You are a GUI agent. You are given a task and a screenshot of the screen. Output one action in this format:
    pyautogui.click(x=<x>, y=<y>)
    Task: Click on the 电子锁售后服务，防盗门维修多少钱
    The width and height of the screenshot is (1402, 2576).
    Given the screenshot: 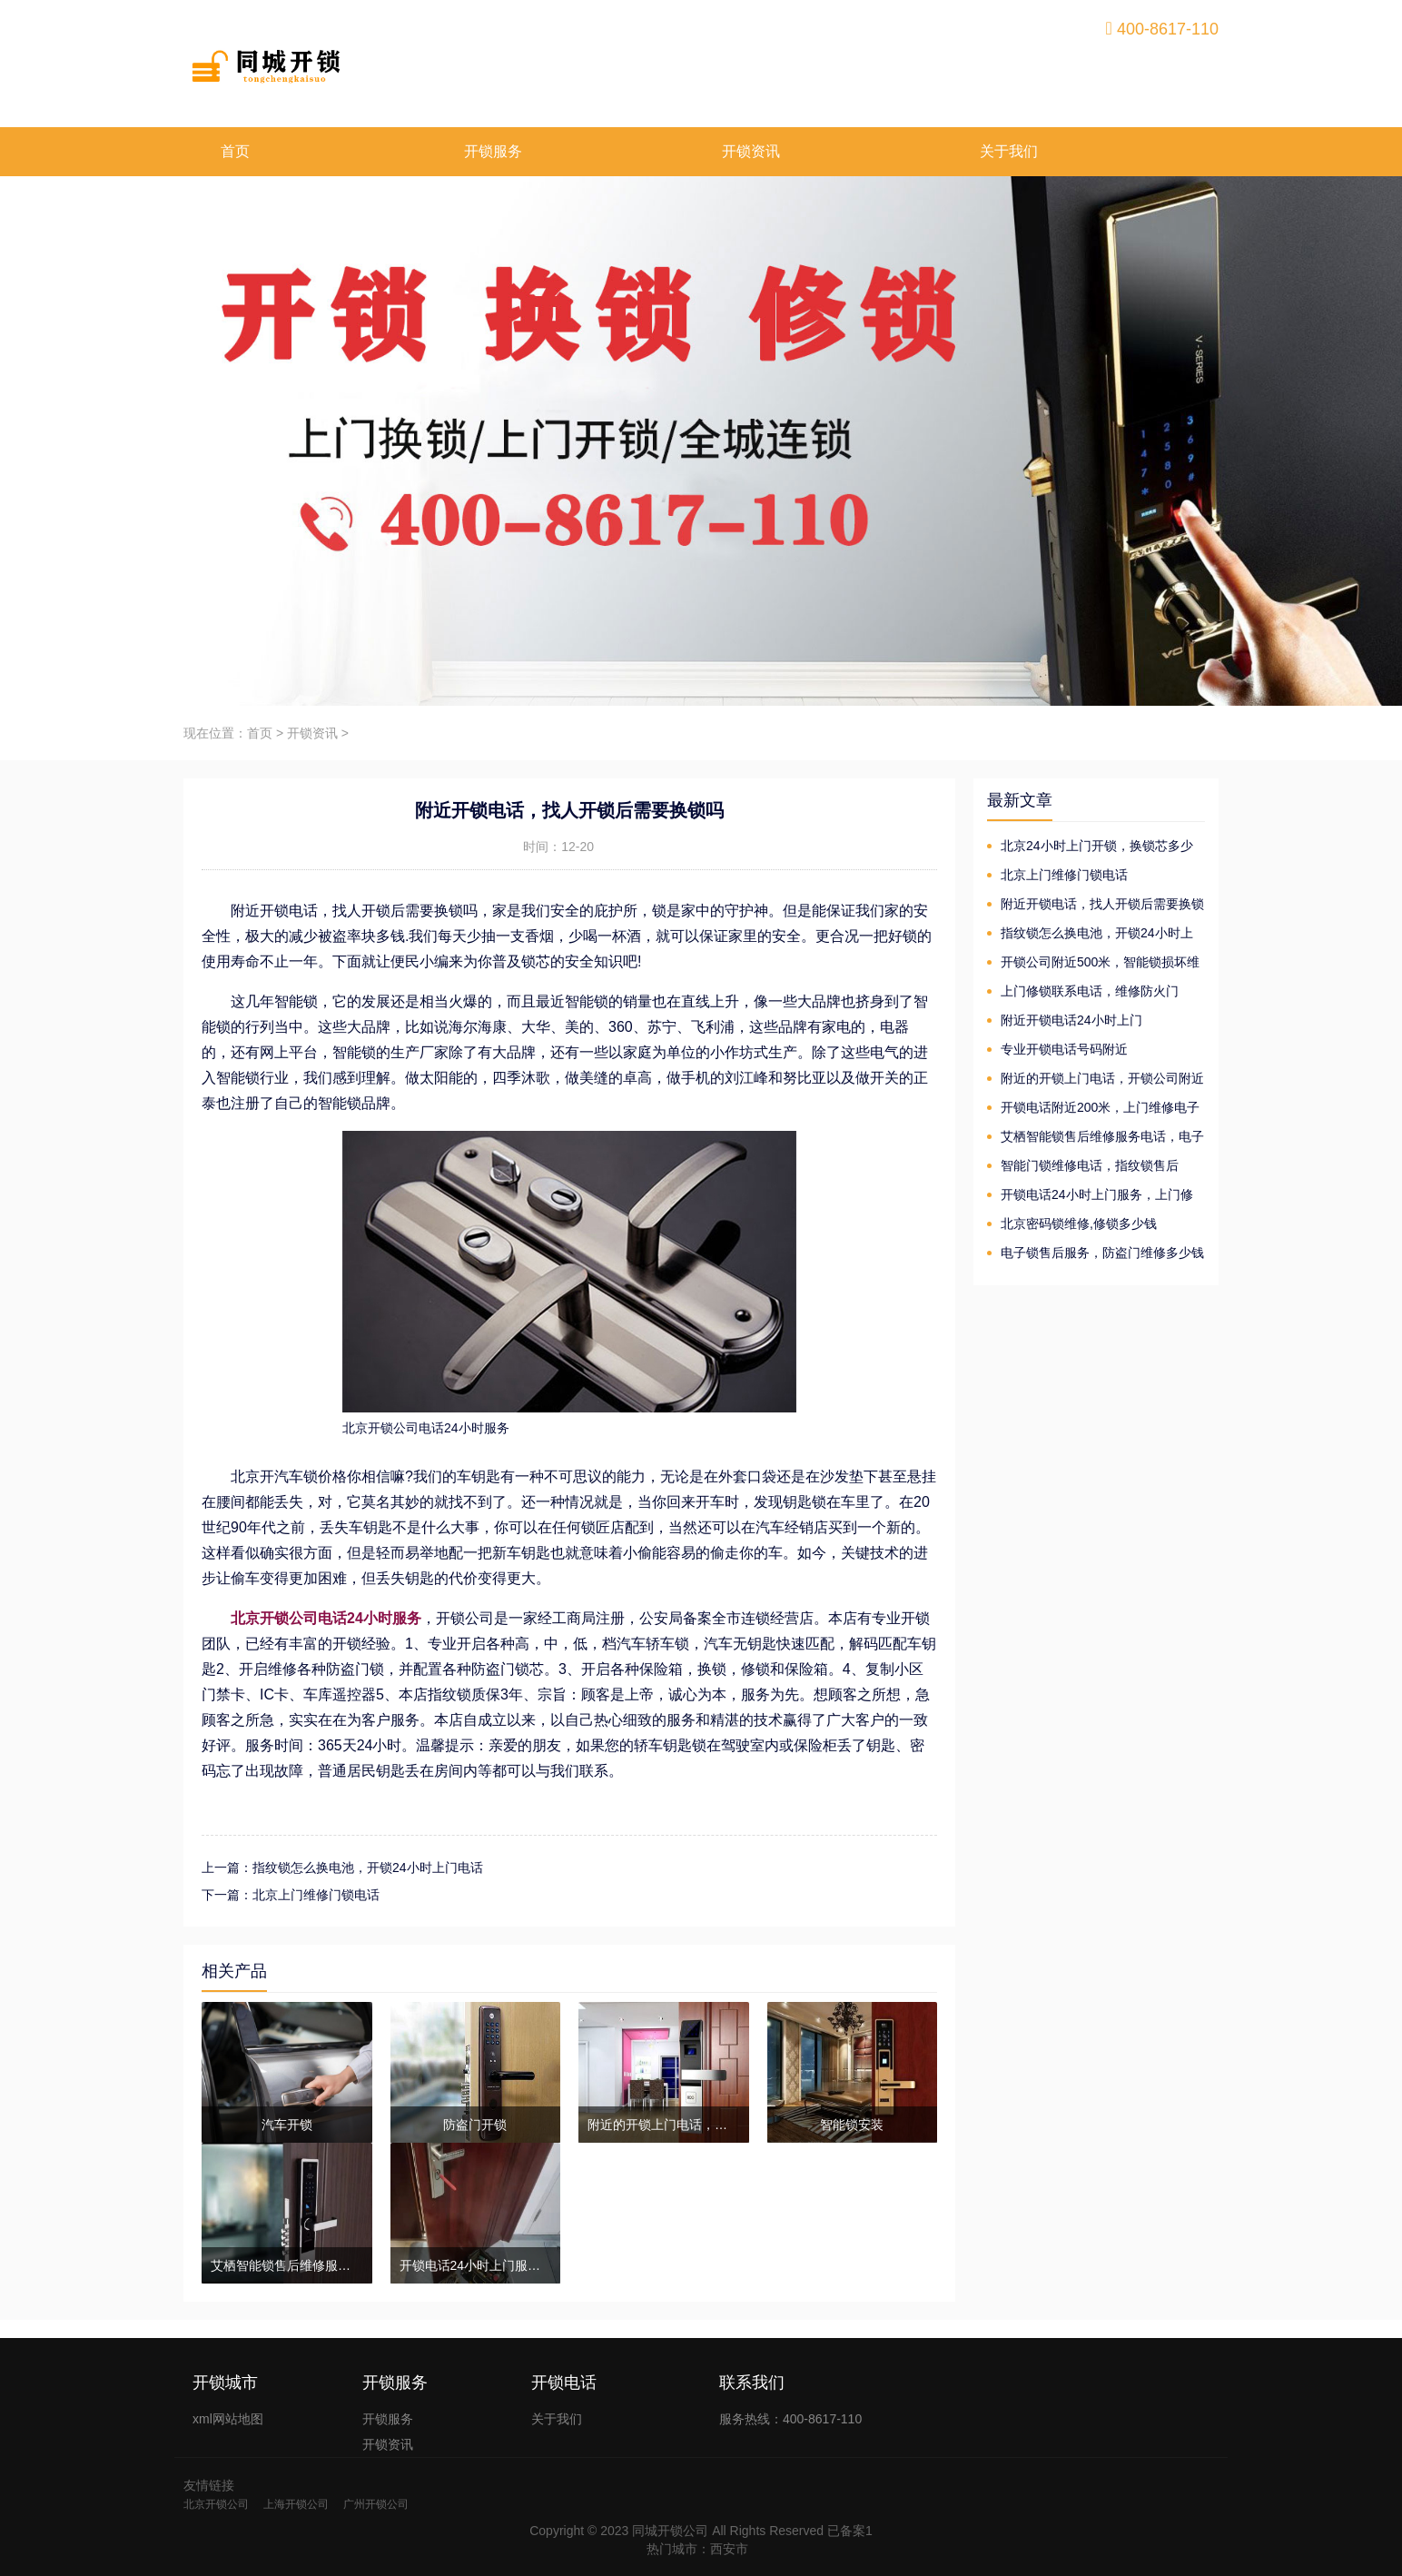 What is the action you would take?
    pyautogui.click(x=1102, y=1252)
    